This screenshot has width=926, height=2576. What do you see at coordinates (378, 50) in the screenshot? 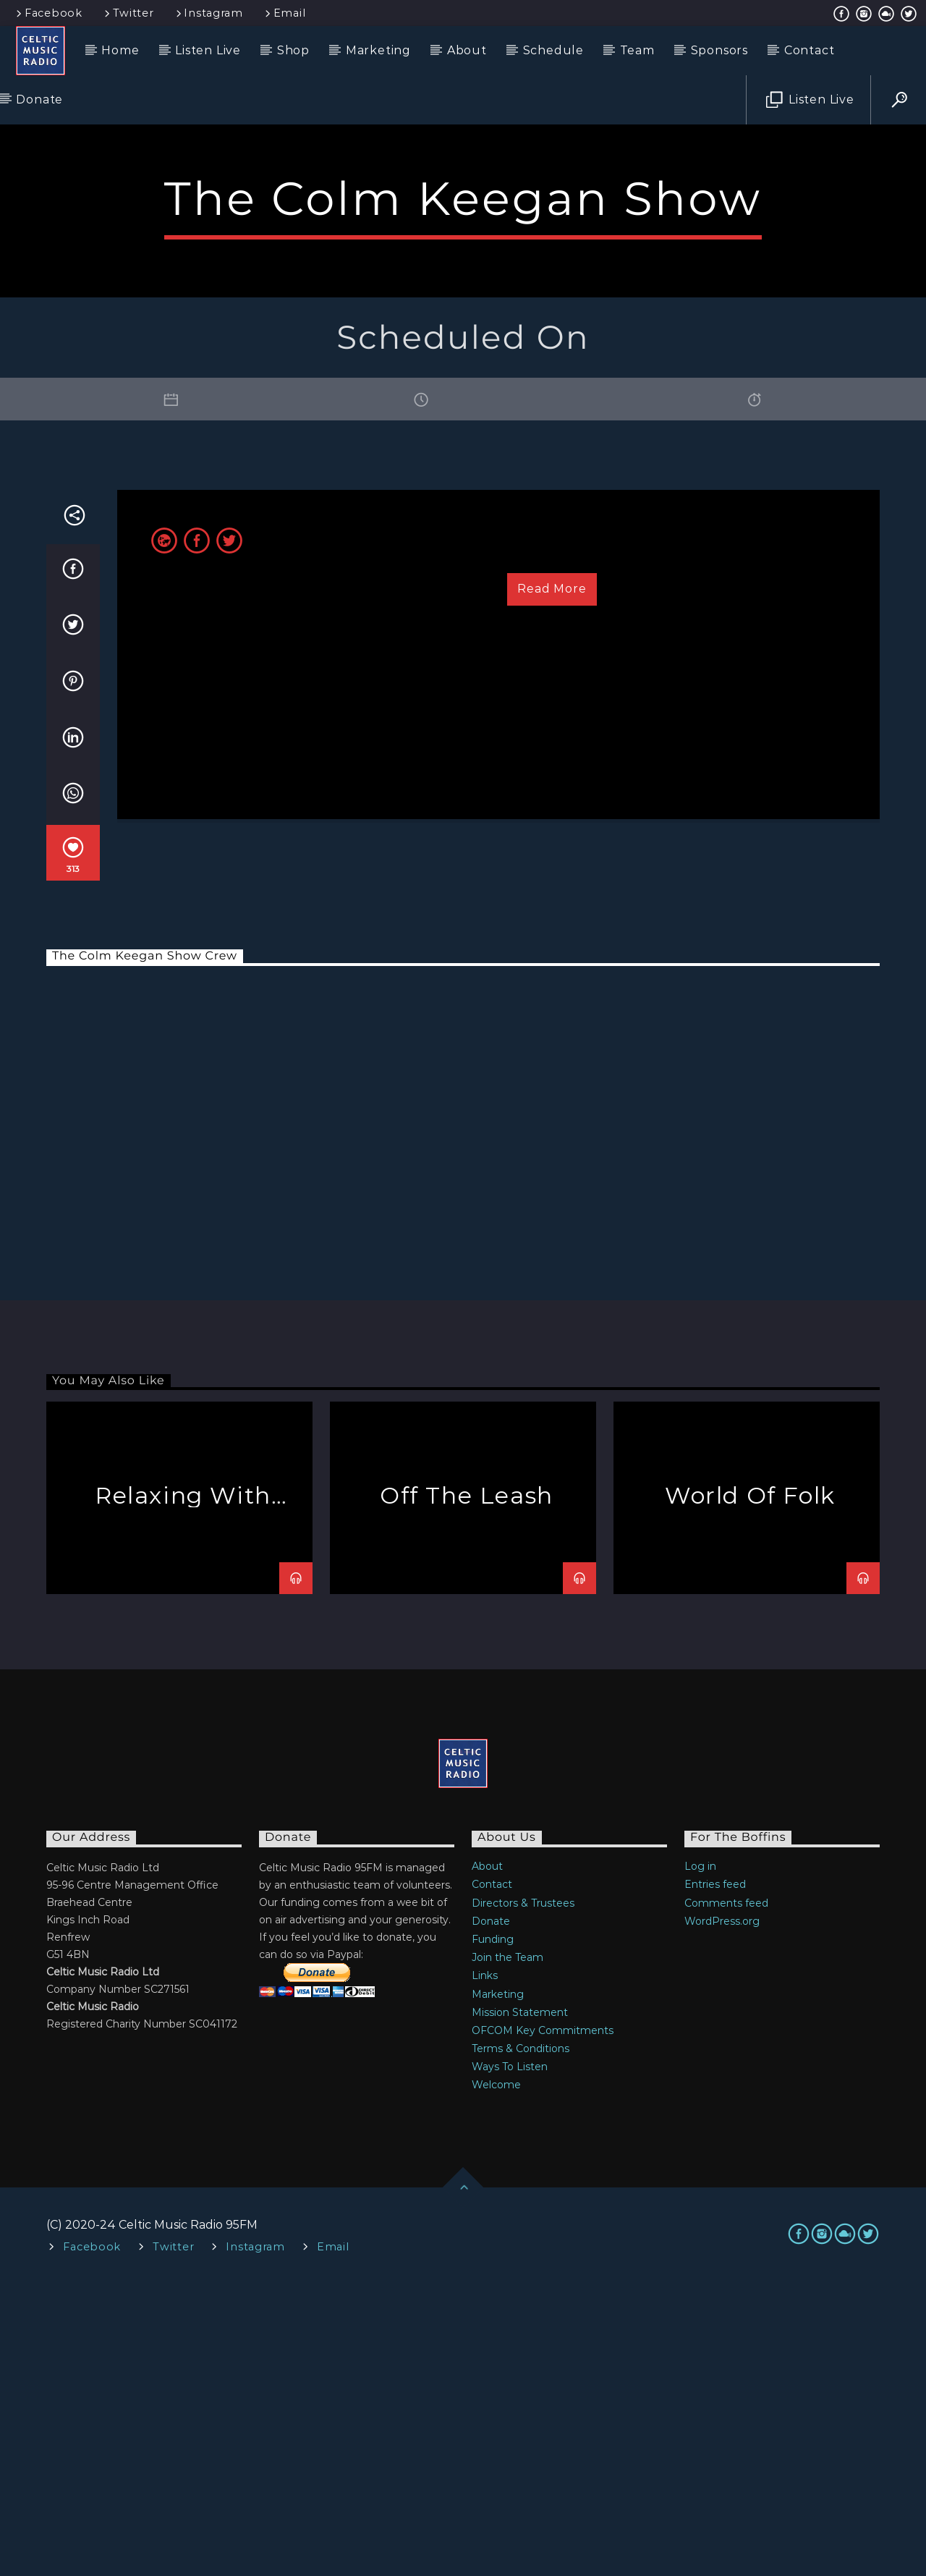
I see `Marketing` at bounding box center [378, 50].